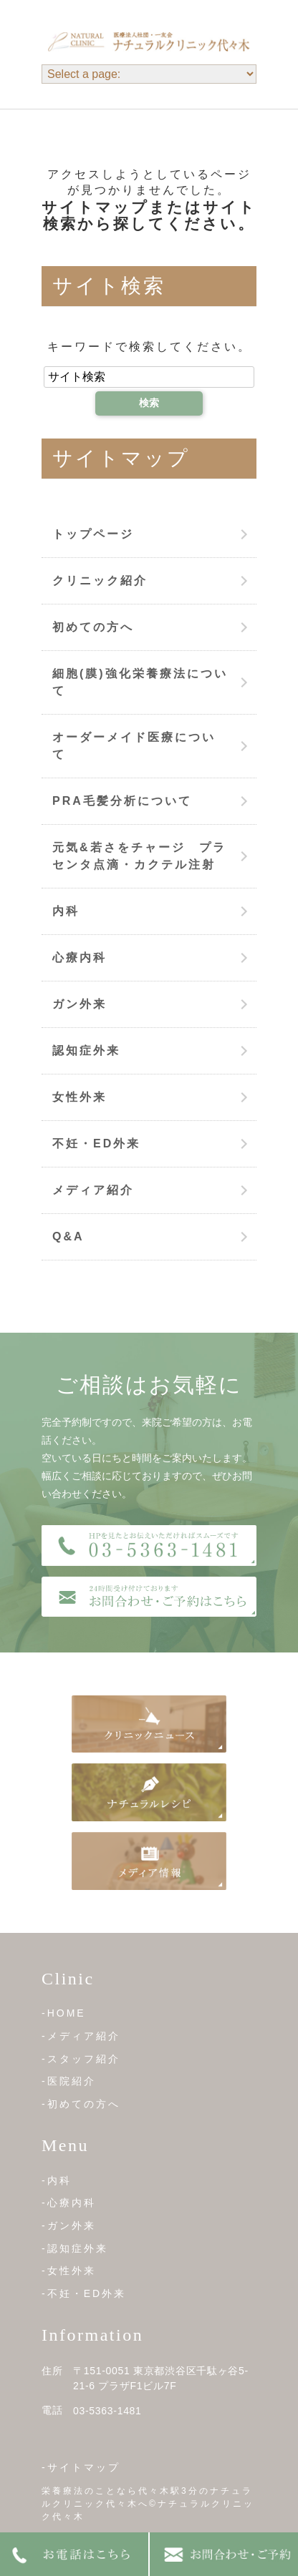 This screenshot has width=298, height=2576. I want to click on Q&A, so click(68, 1236).